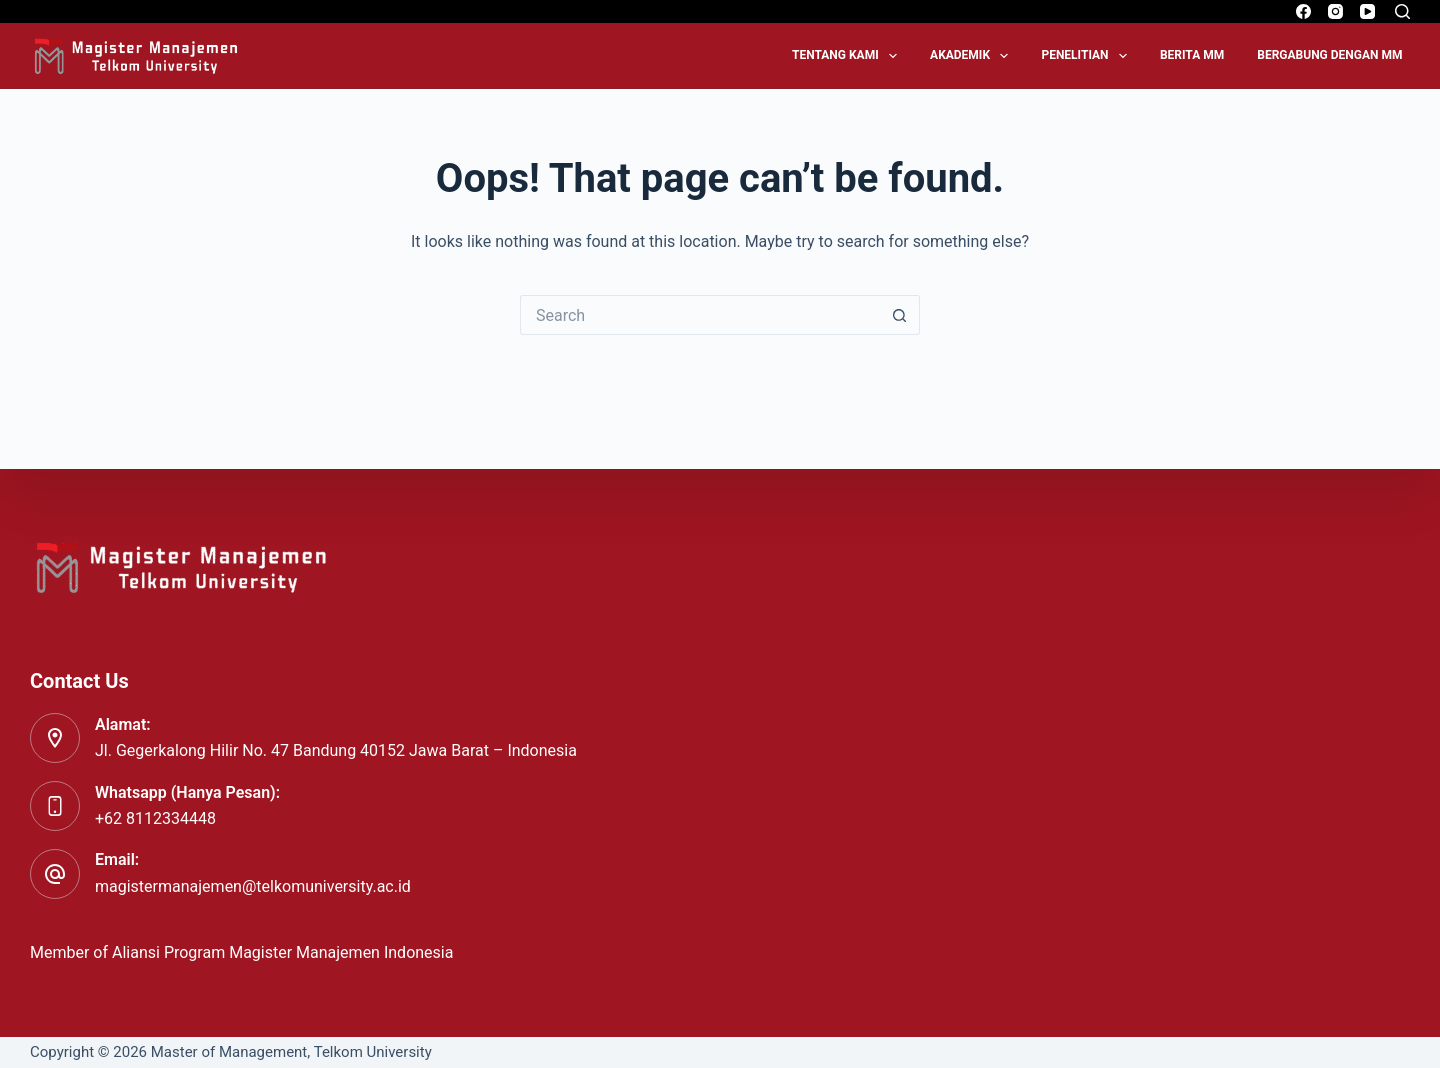  I want to click on Aliansi Program Magister Manajemen Indonesia, so click(284, 952).